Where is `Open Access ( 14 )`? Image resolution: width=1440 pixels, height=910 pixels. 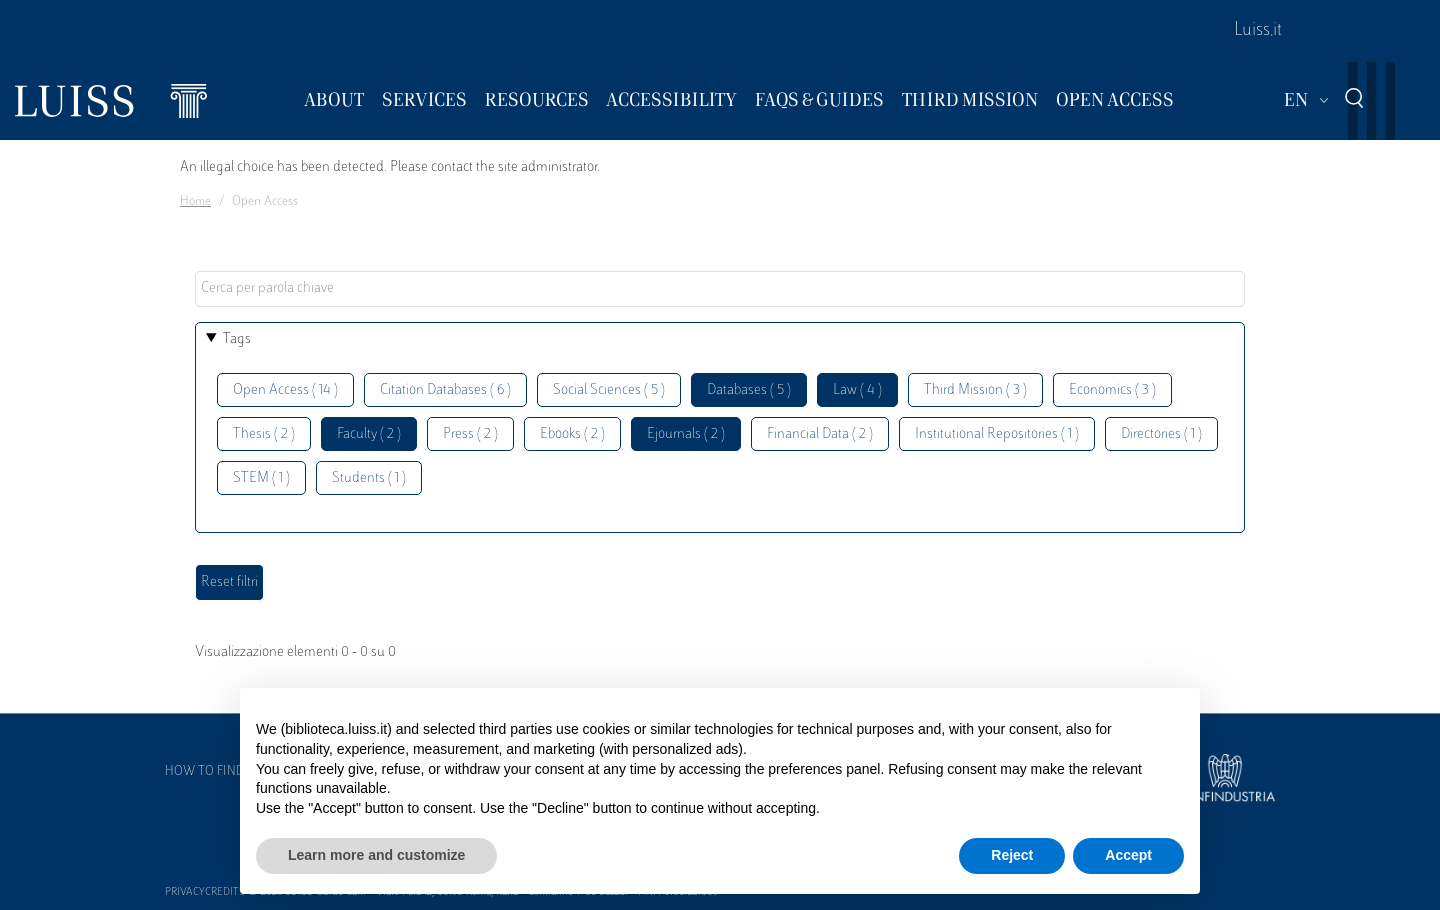 Open Access ( 14 ) is located at coordinates (285, 390).